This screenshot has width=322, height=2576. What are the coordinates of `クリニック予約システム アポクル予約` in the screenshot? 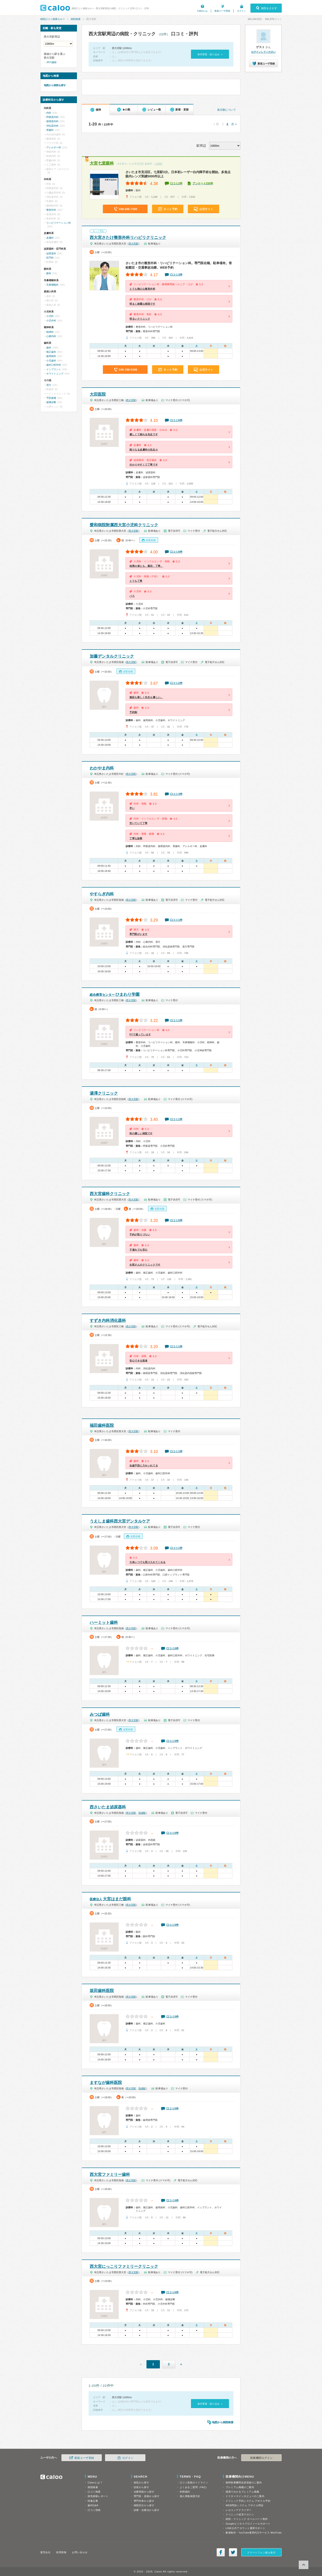 It's located at (248, 2501).